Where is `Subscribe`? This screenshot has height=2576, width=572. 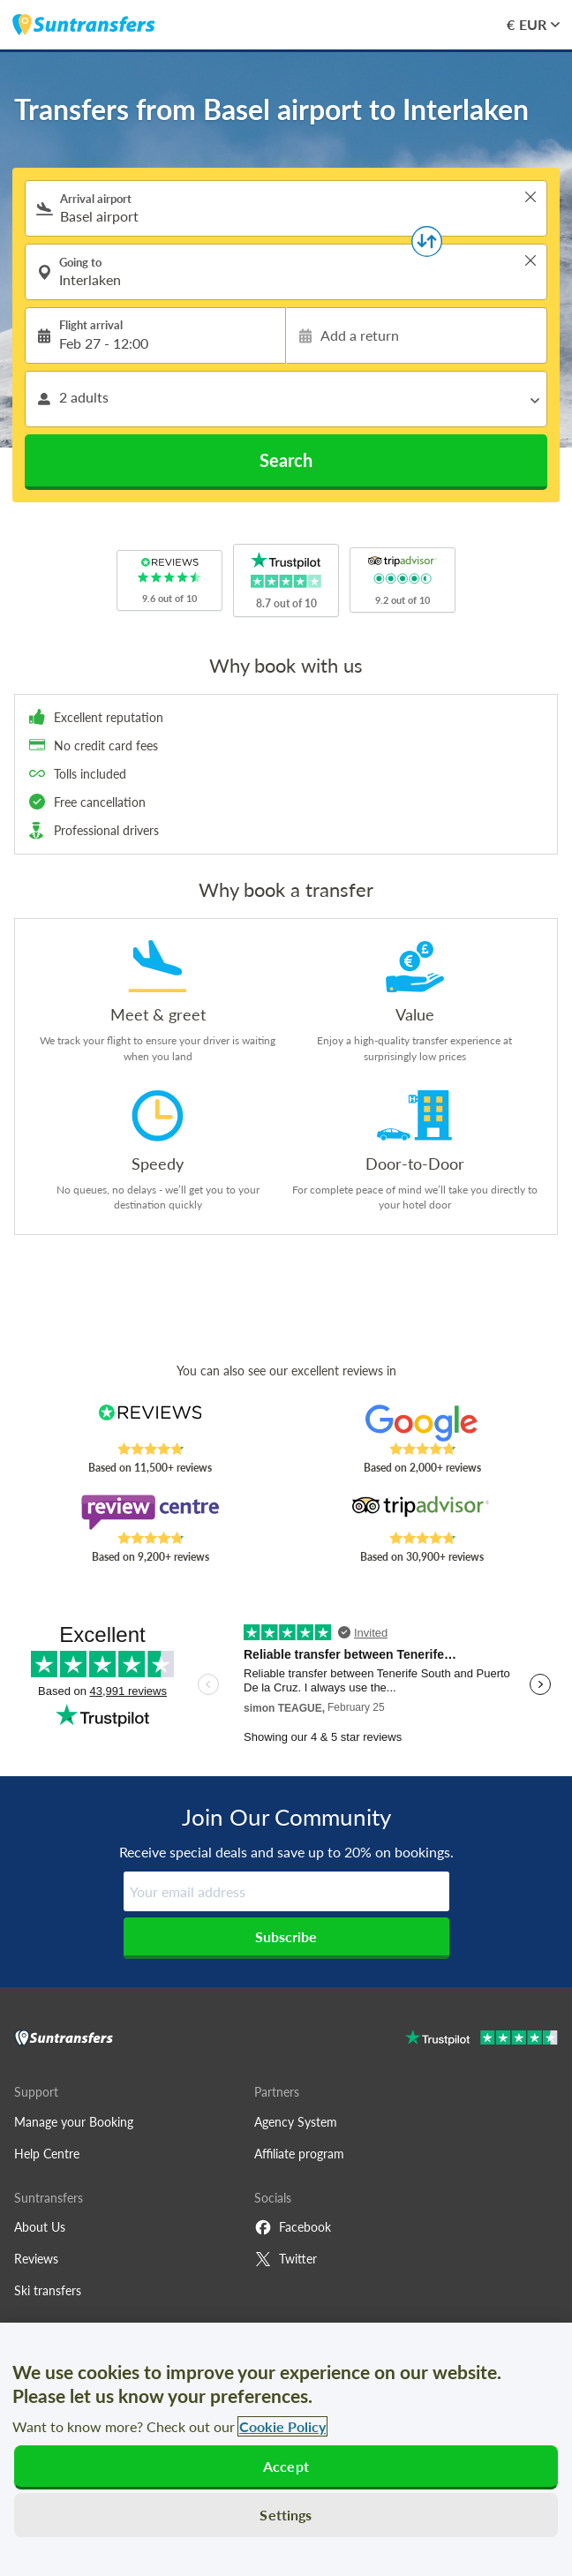 Subscribe is located at coordinates (286, 1936).